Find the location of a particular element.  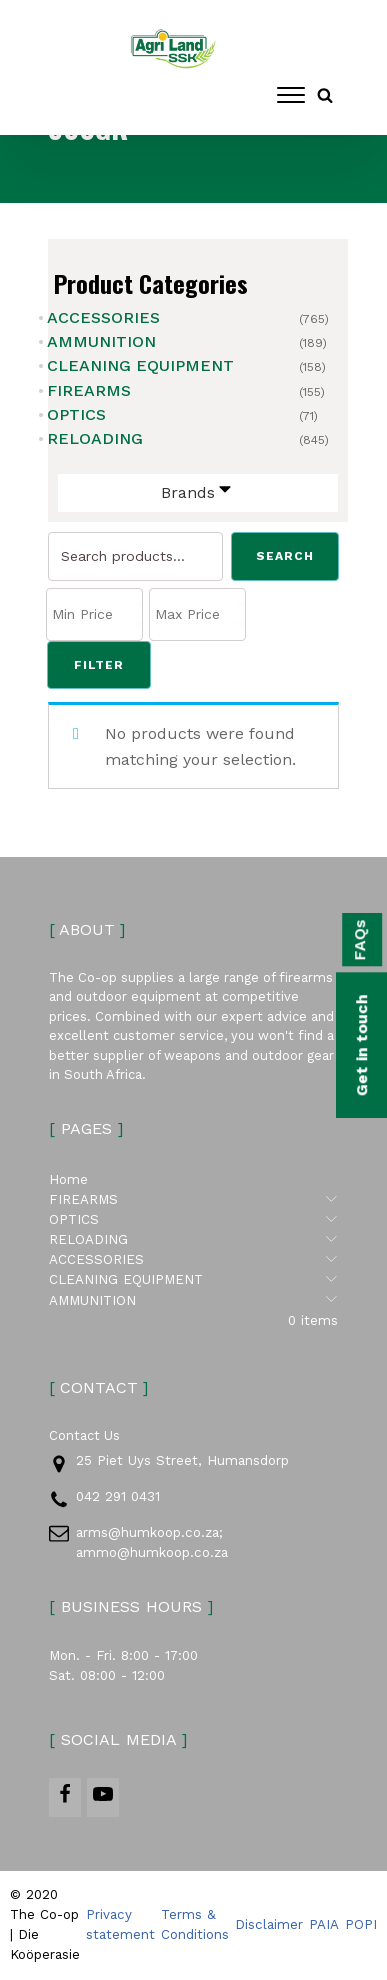

Filter is located at coordinates (99, 665).